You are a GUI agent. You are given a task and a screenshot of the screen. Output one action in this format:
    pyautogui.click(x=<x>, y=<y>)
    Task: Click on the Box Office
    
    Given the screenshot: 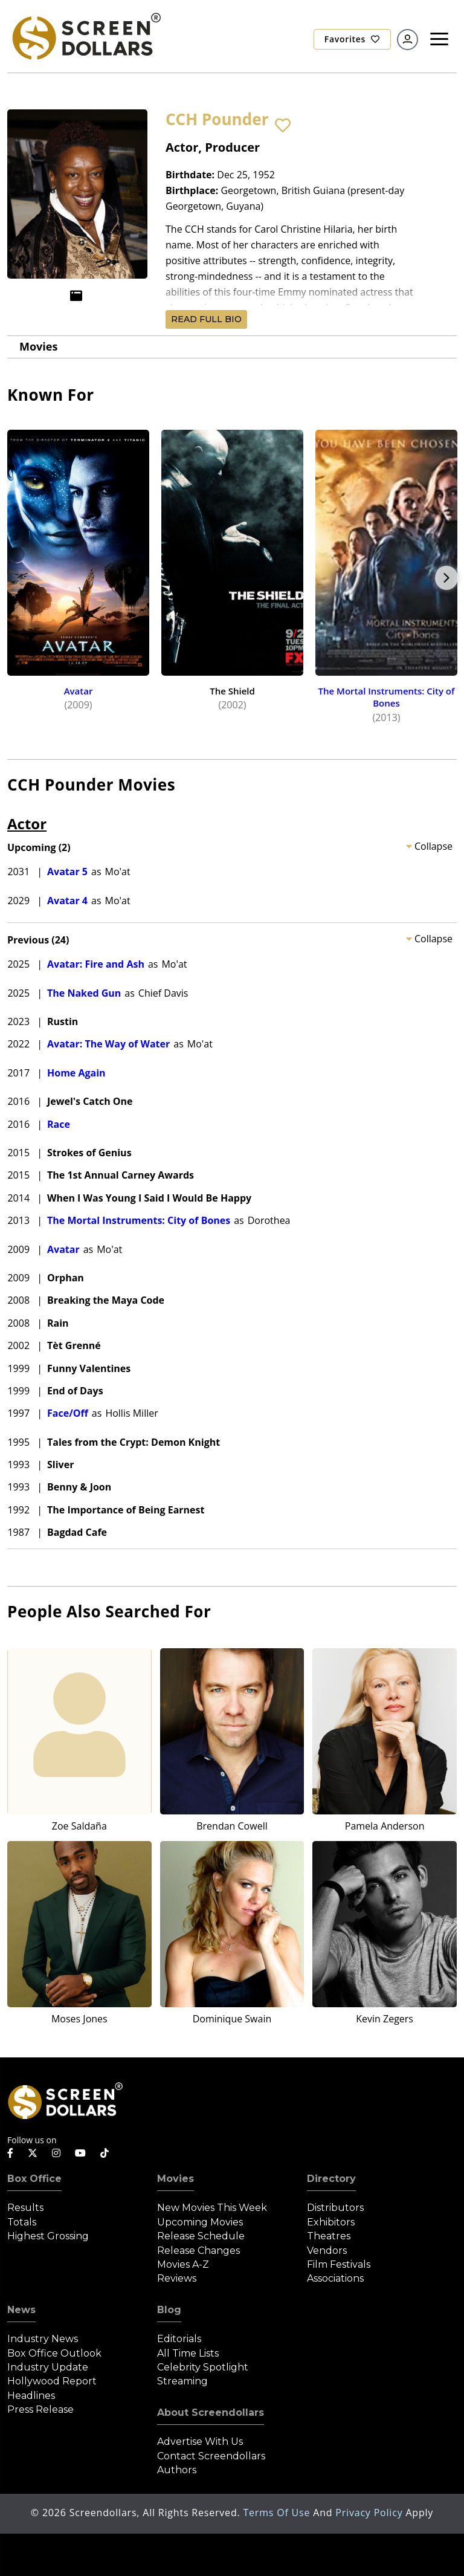 What is the action you would take?
    pyautogui.click(x=34, y=2178)
    